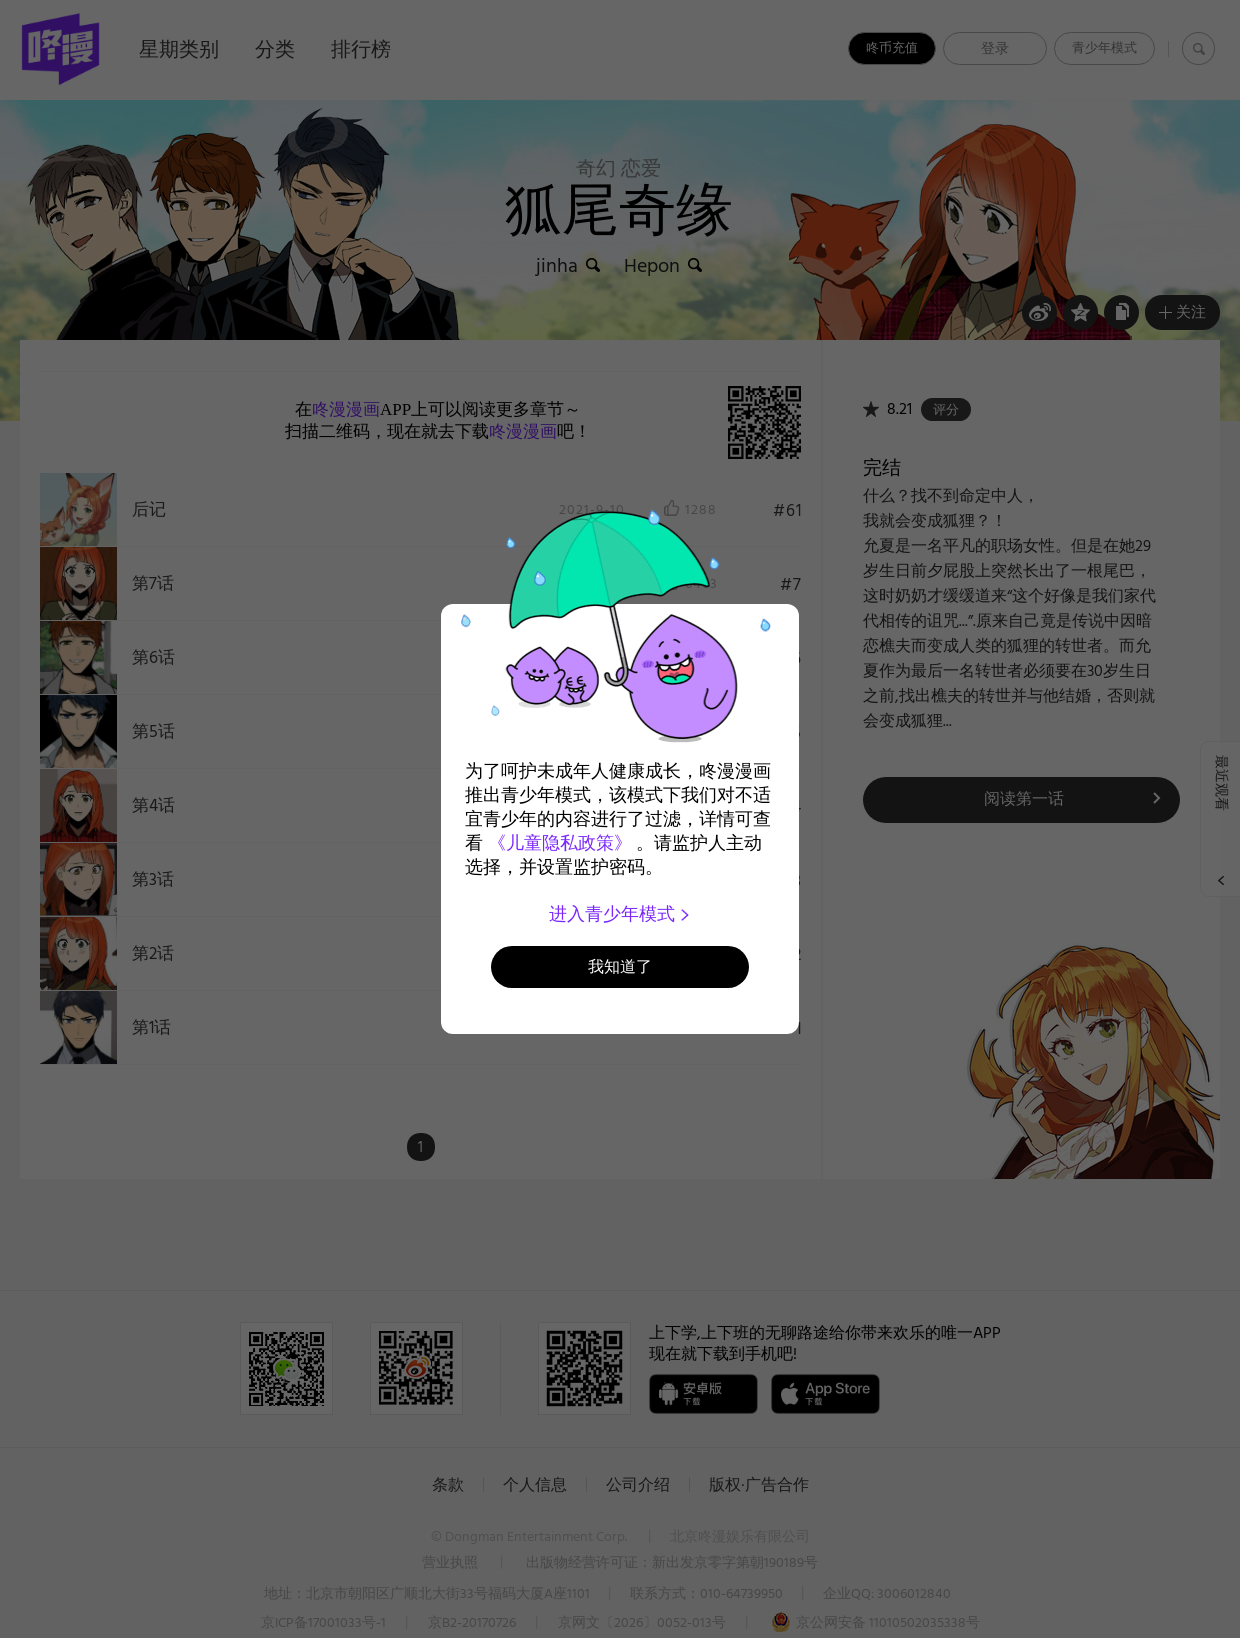 The height and width of the screenshot is (1638, 1240). Describe the element at coordinates (560, 843) in the screenshot. I see `《儿童隐私政策》` at that location.